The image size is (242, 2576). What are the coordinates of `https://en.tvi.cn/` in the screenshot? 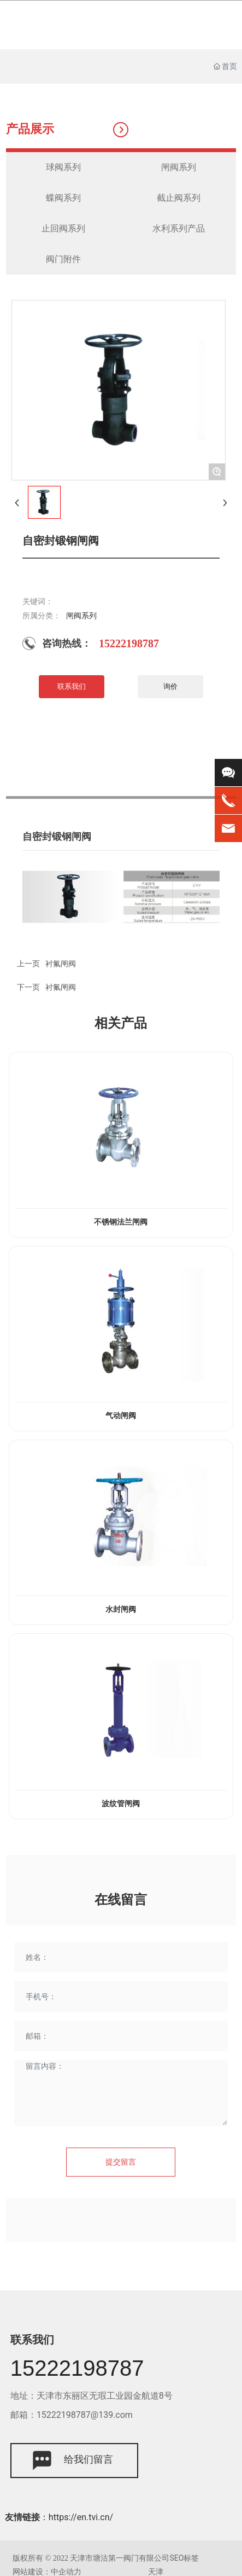 It's located at (81, 2517).